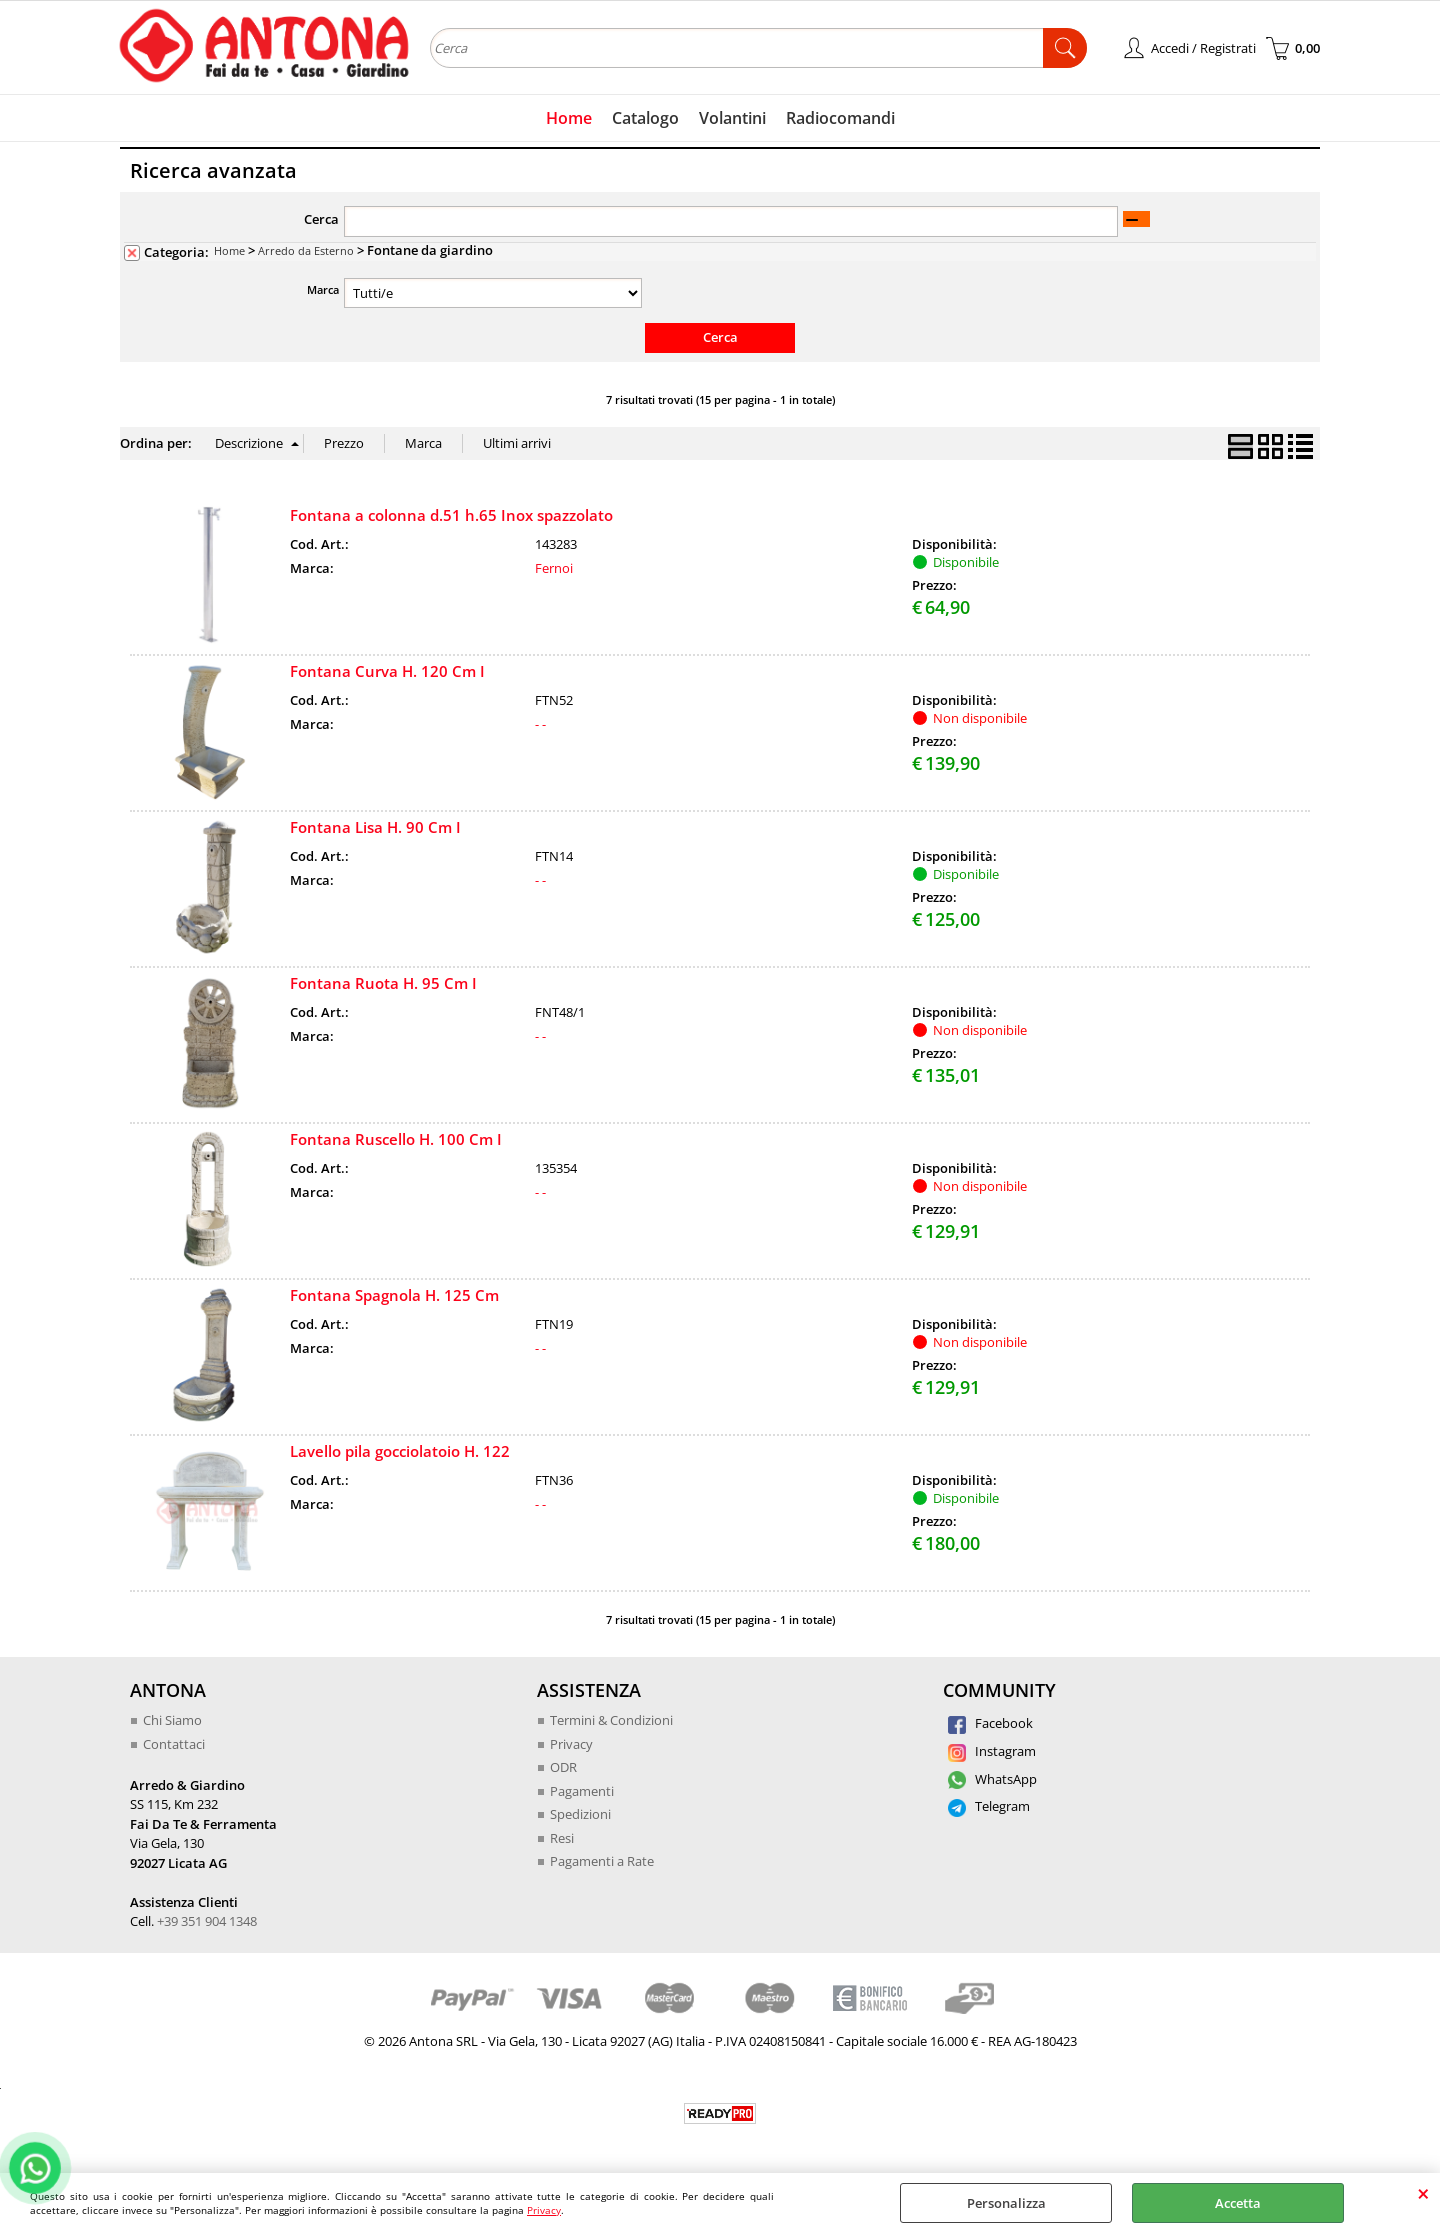 This screenshot has height=2233, width=1440. Describe the element at coordinates (840, 118) in the screenshot. I see `Radiocomandi` at that location.